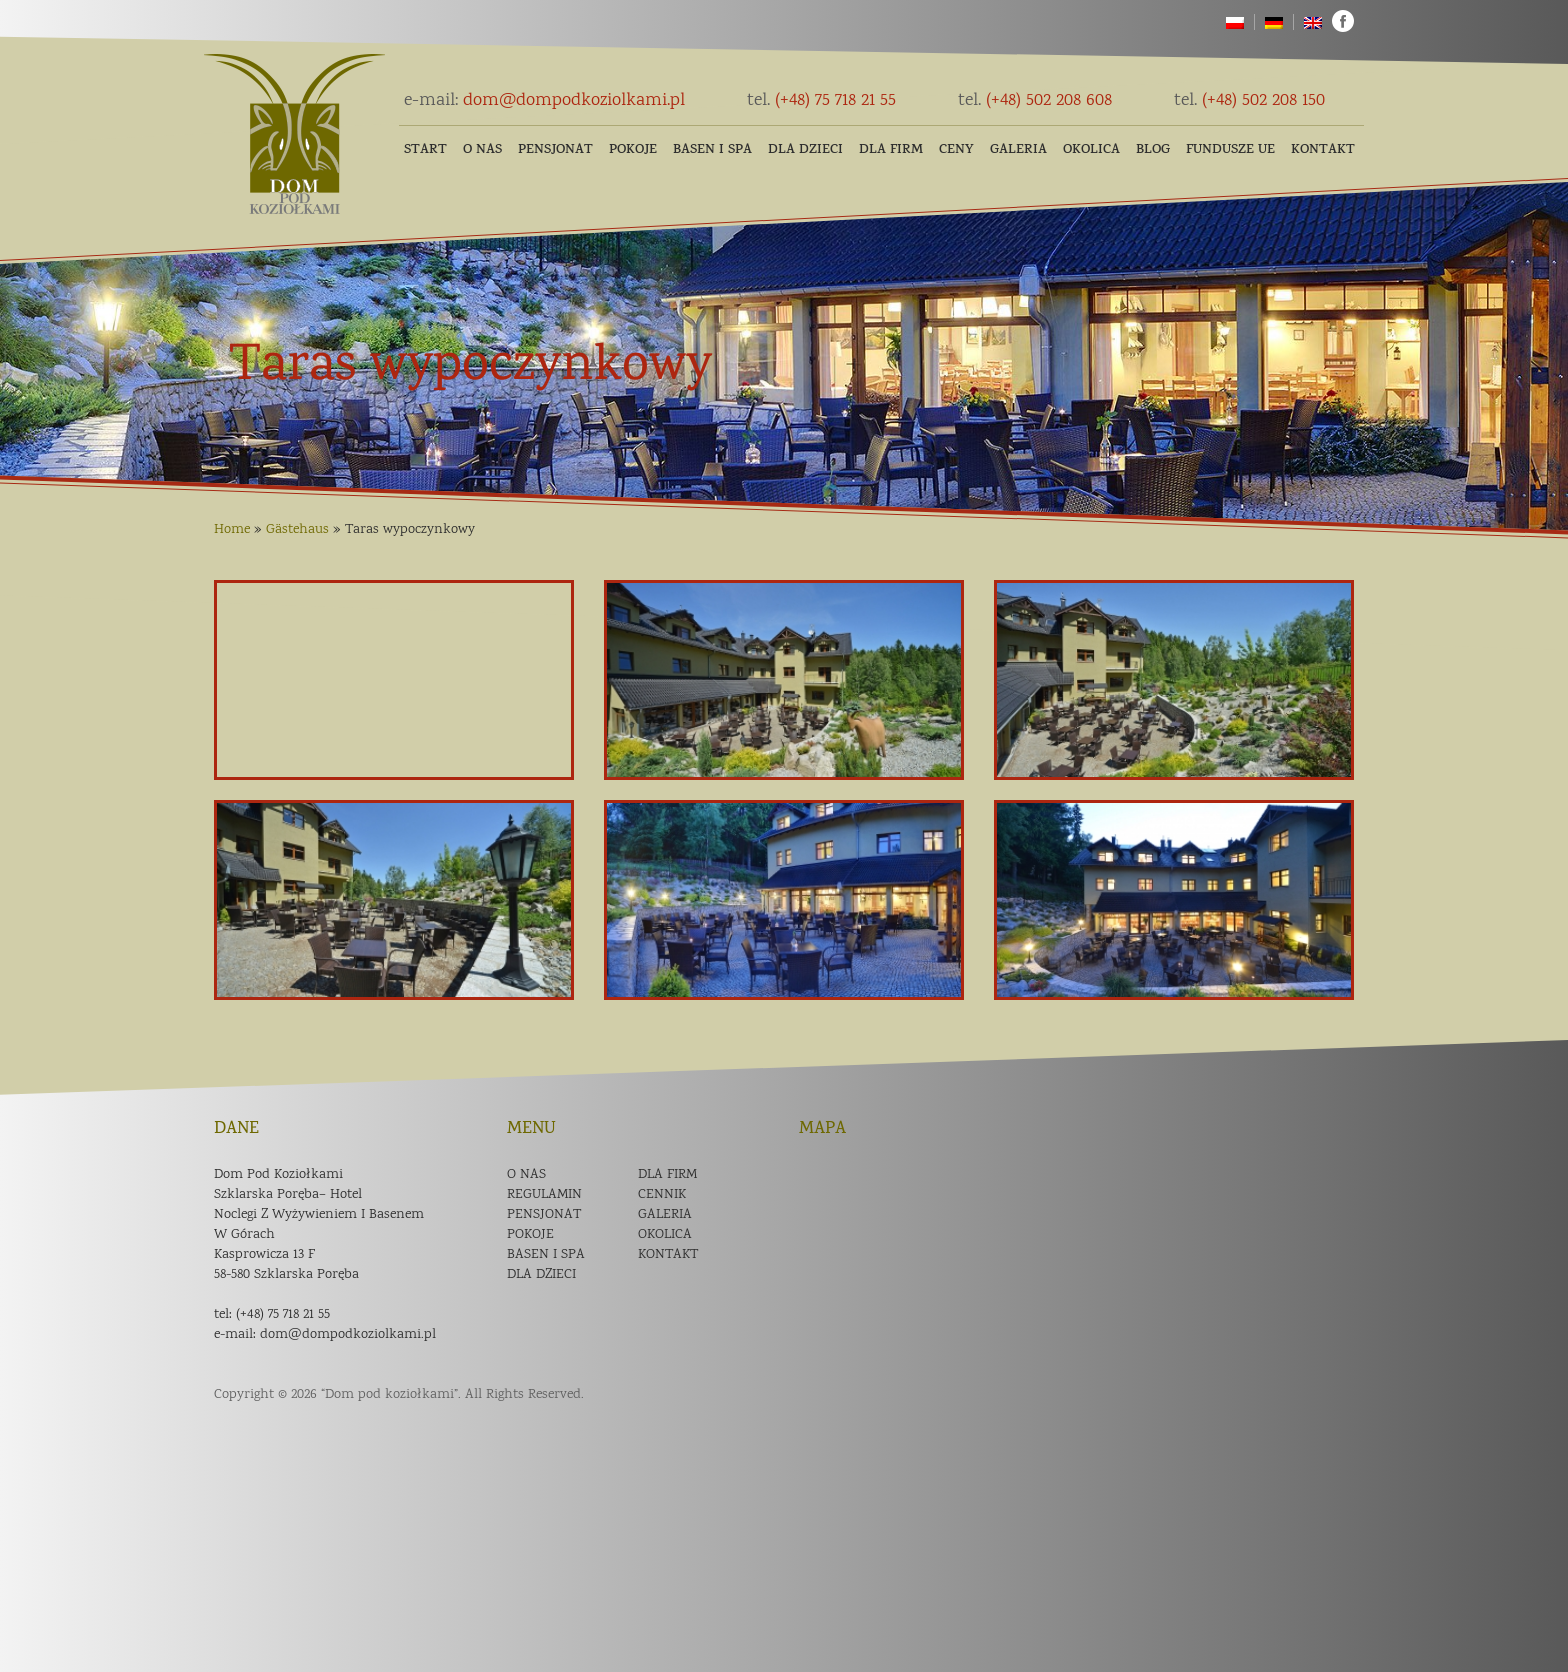 Image resolution: width=1568 pixels, height=1672 pixels. What do you see at coordinates (482, 150) in the screenshot?
I see `O nas` at bounding box center [482, 150].